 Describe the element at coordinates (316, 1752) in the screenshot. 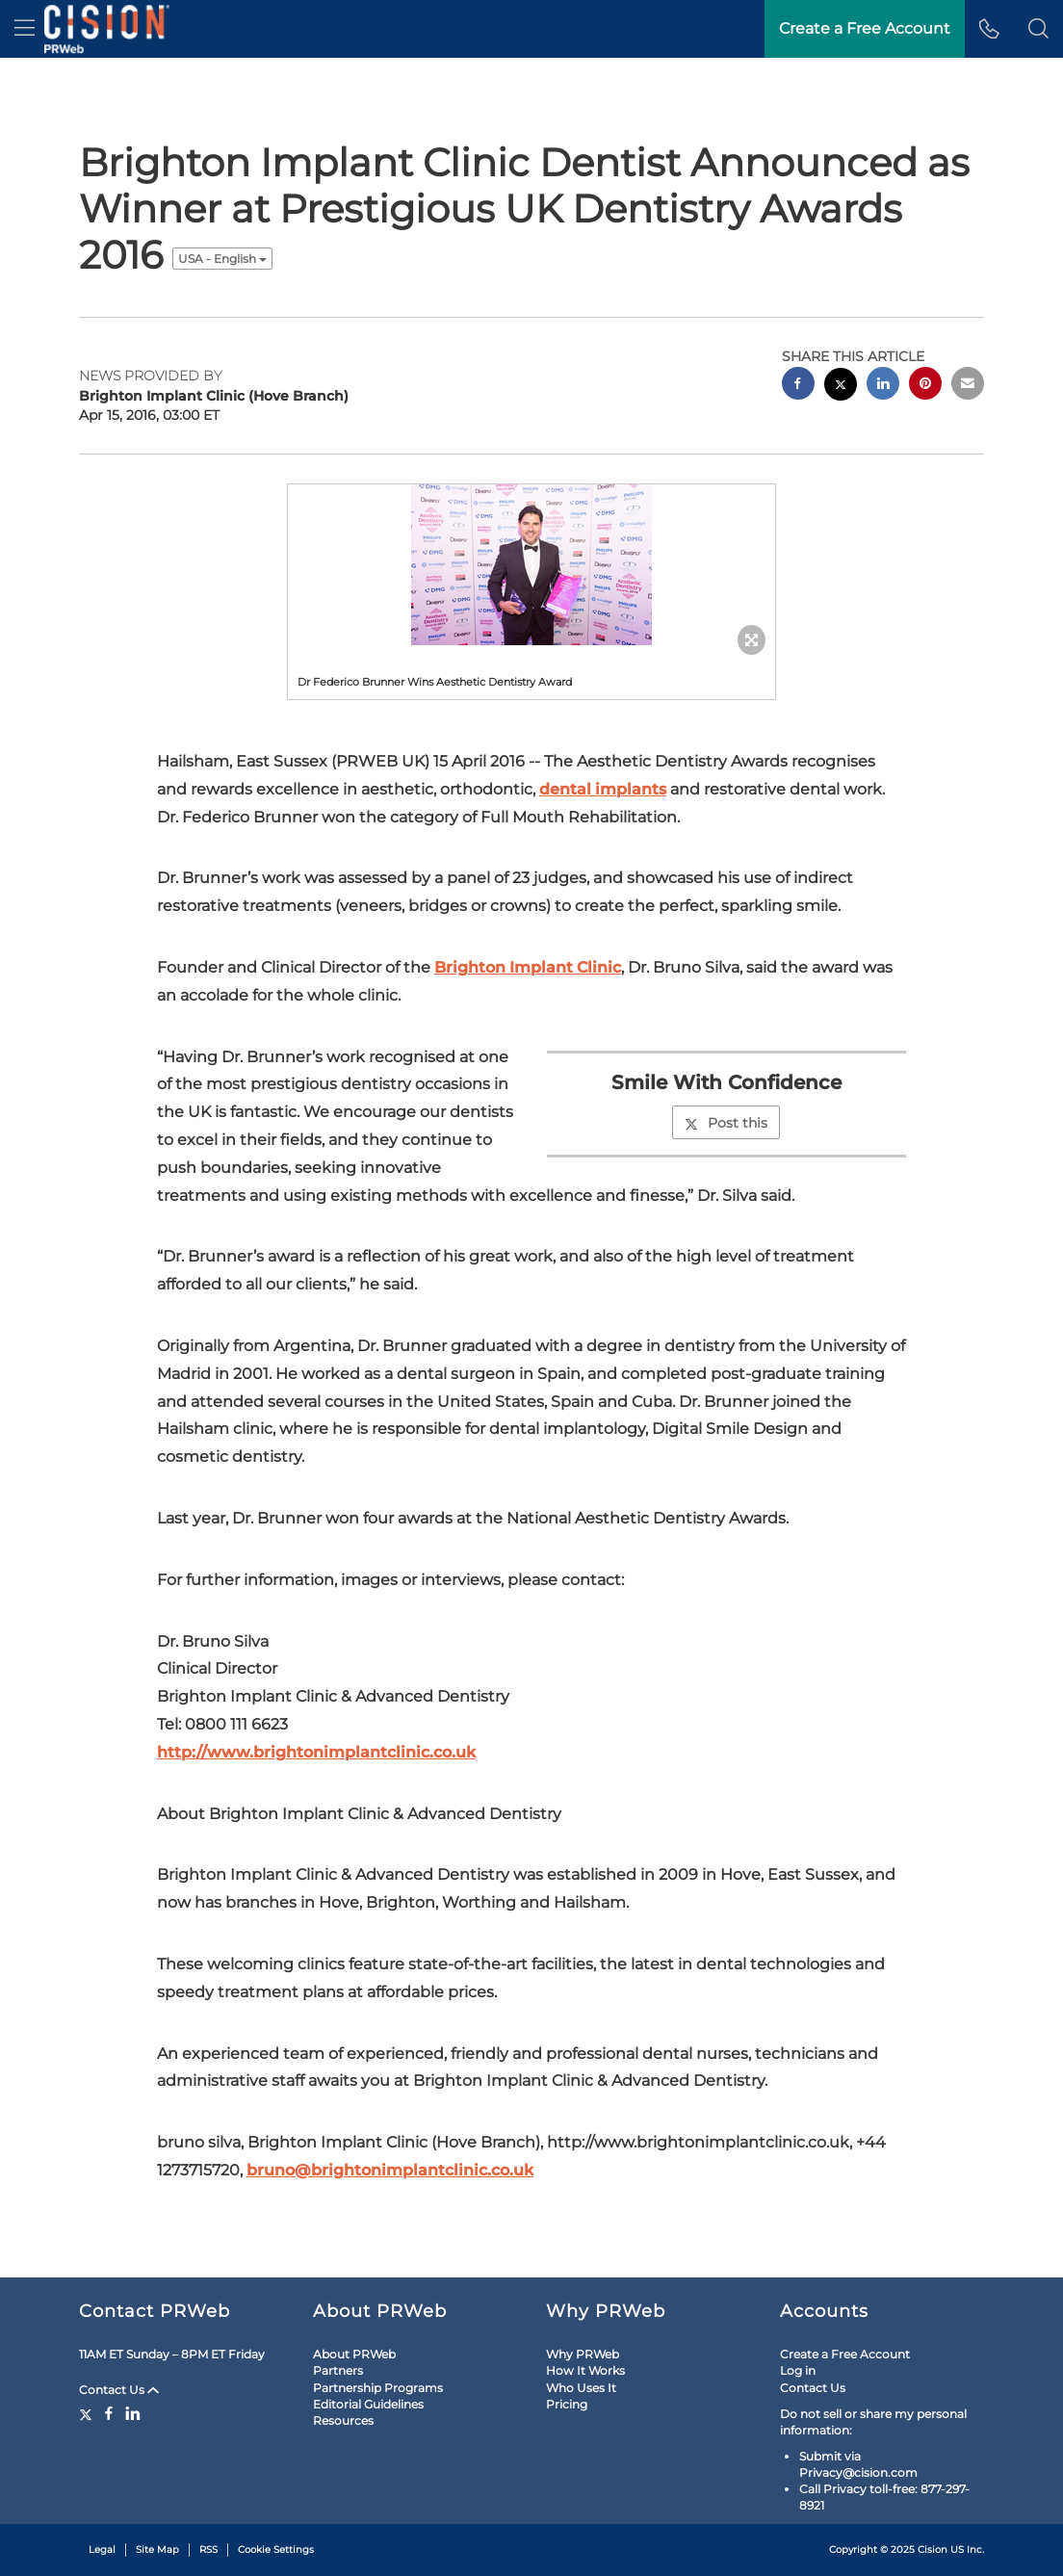

I see `http://www.brightonimplantclinic.co.uk` at that location.